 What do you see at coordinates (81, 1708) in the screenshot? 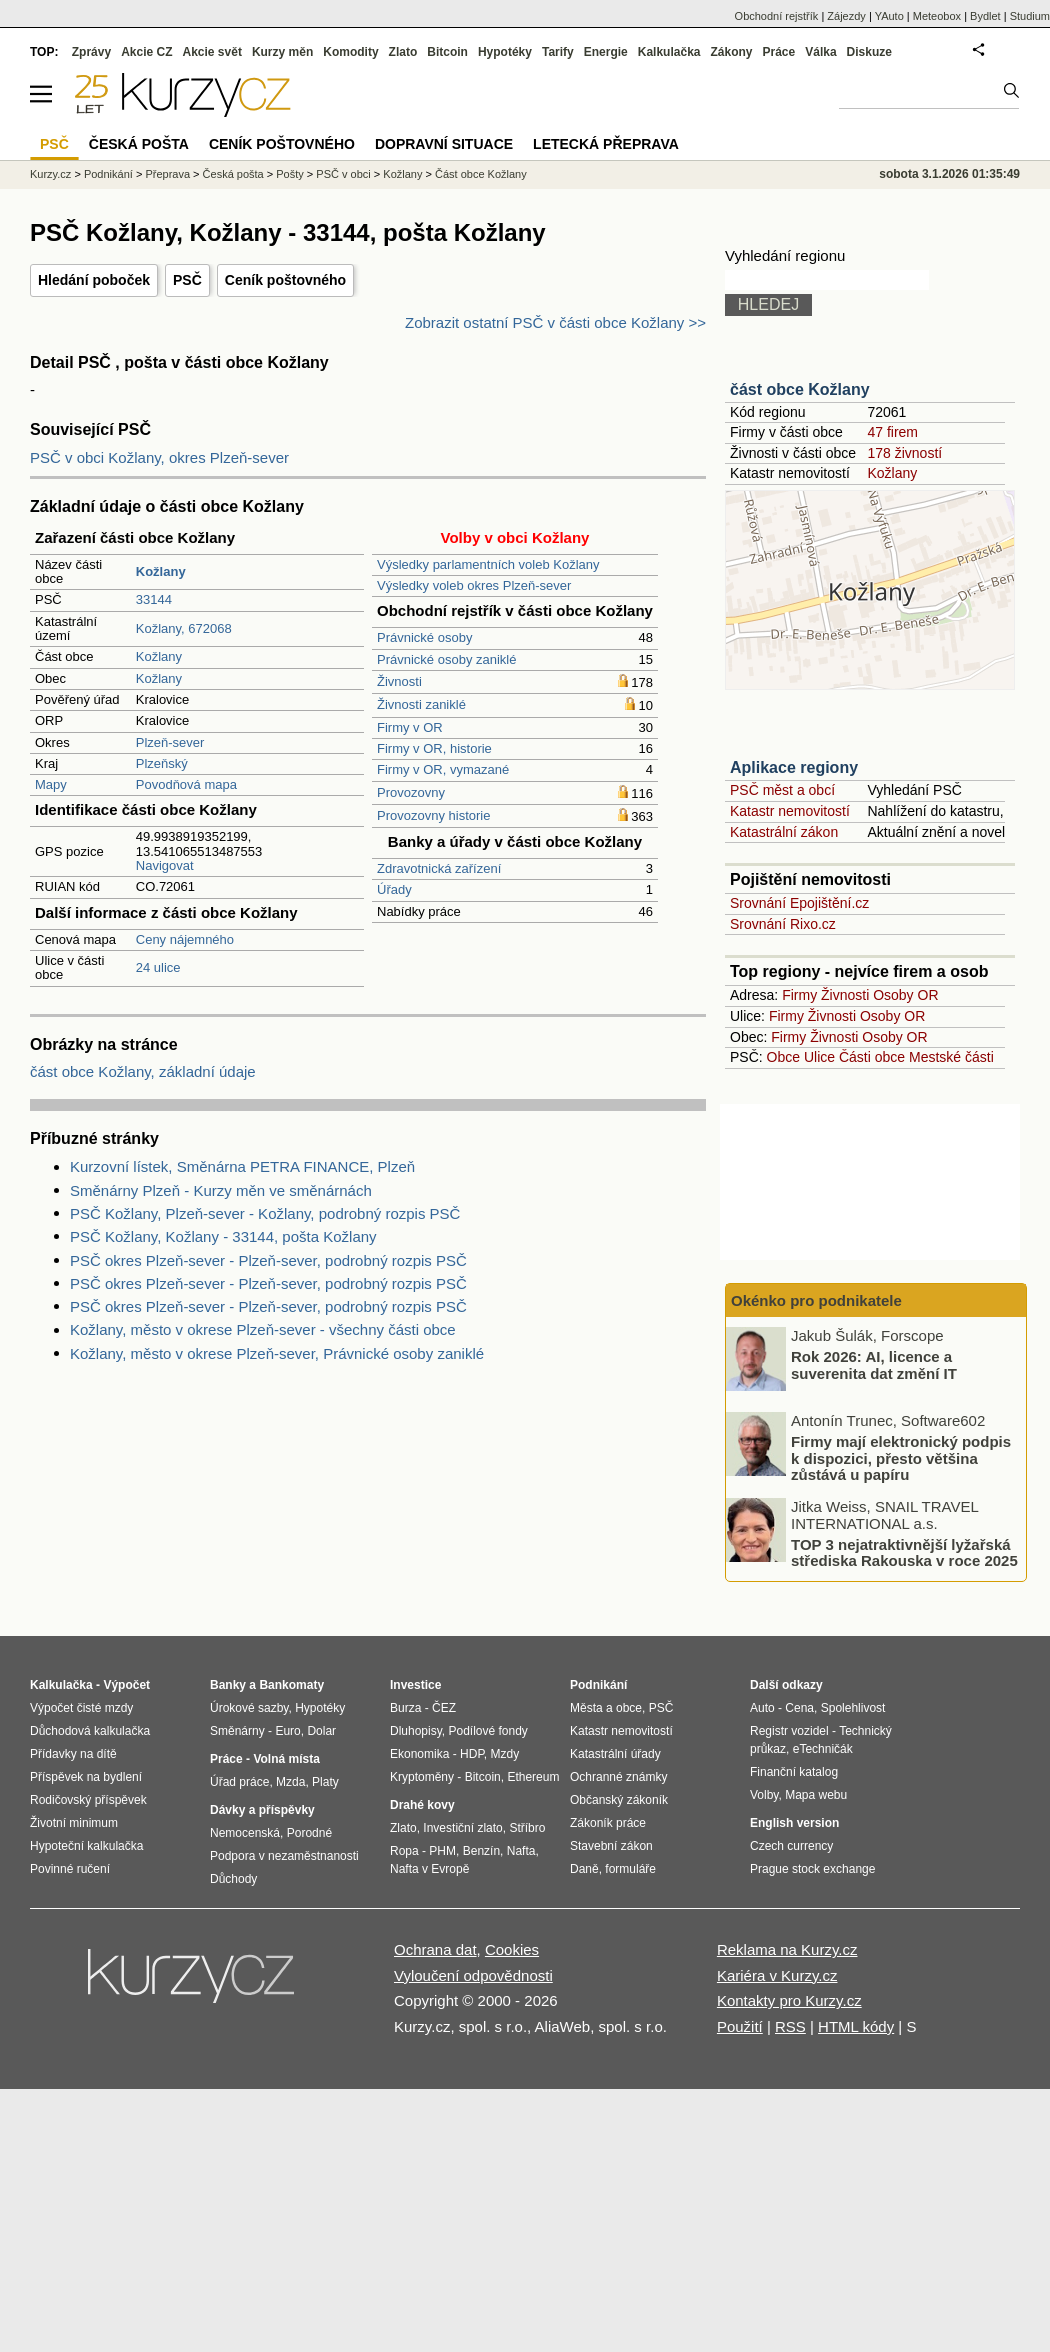
I see `Výpočet čisté mzdy` at bounding box center [81, 1708].